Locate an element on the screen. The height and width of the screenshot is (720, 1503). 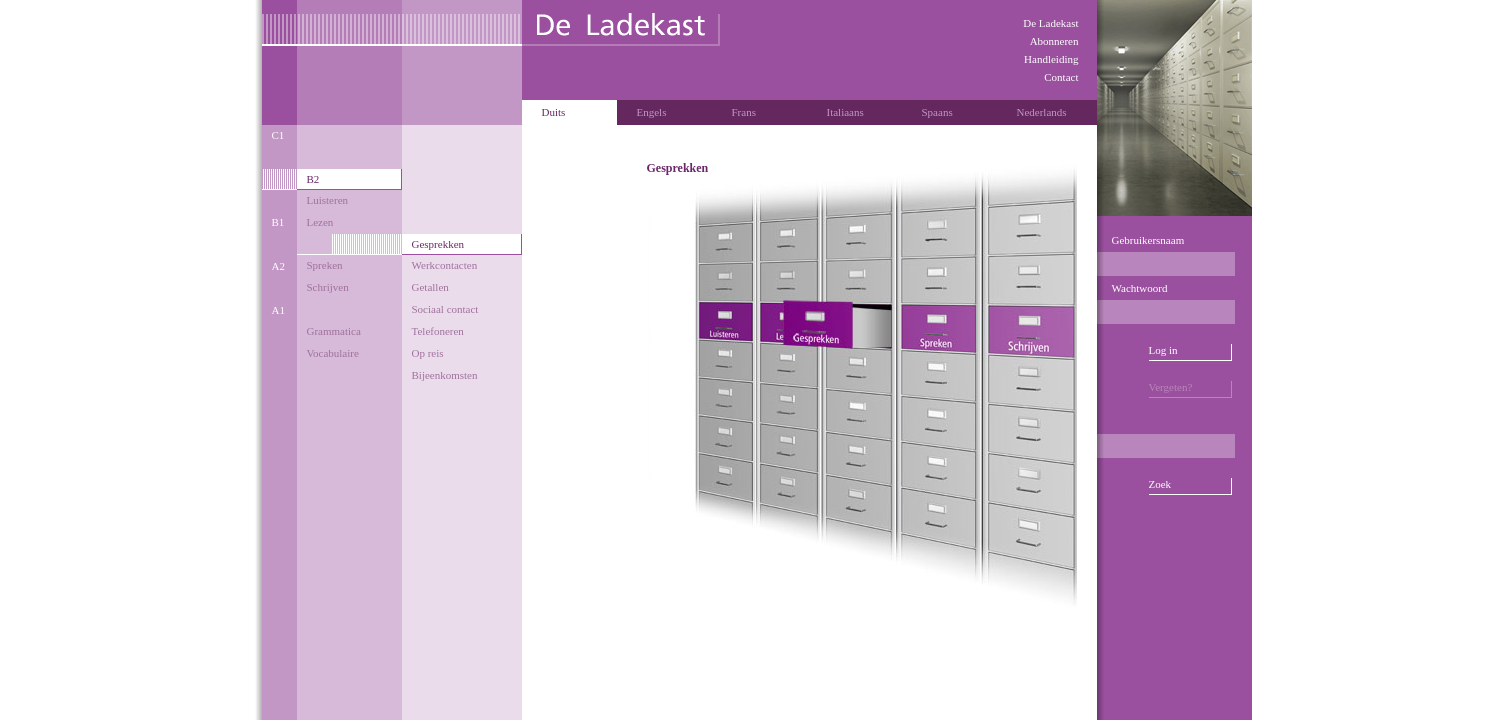
De Ladekast is located at coordinates (1050, 23).